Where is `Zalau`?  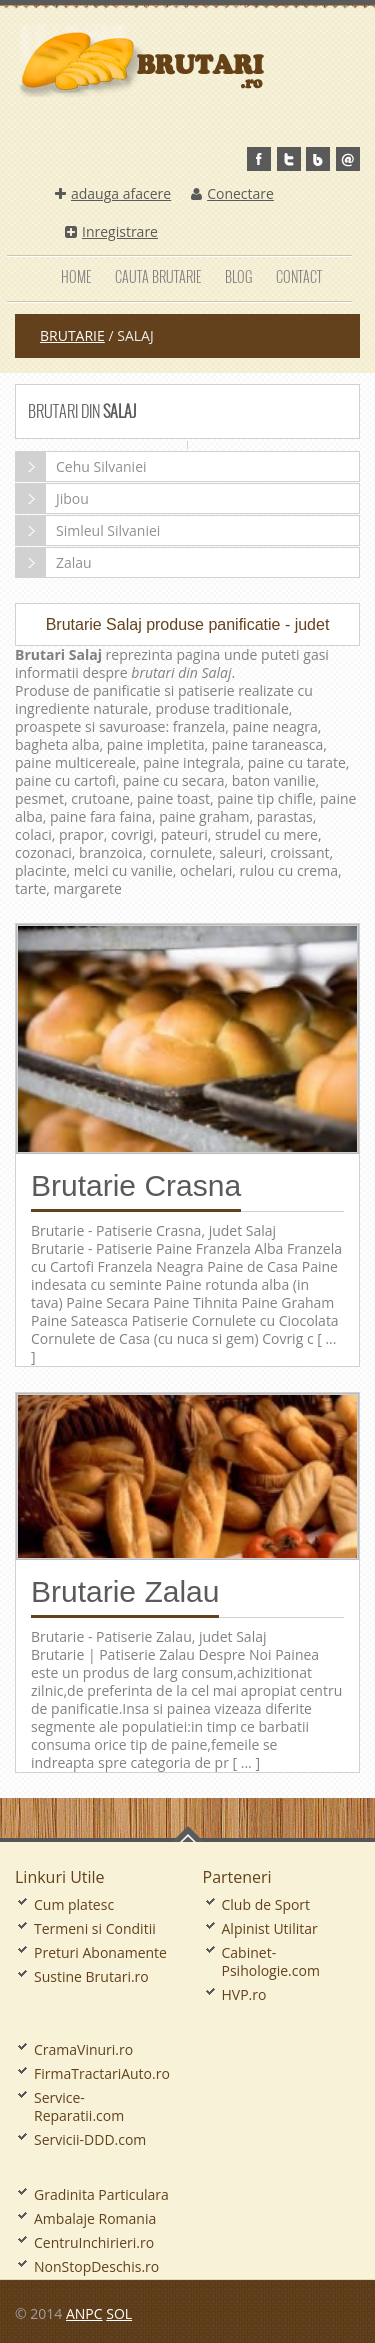 Zalau is located at coordinates (54, 562).